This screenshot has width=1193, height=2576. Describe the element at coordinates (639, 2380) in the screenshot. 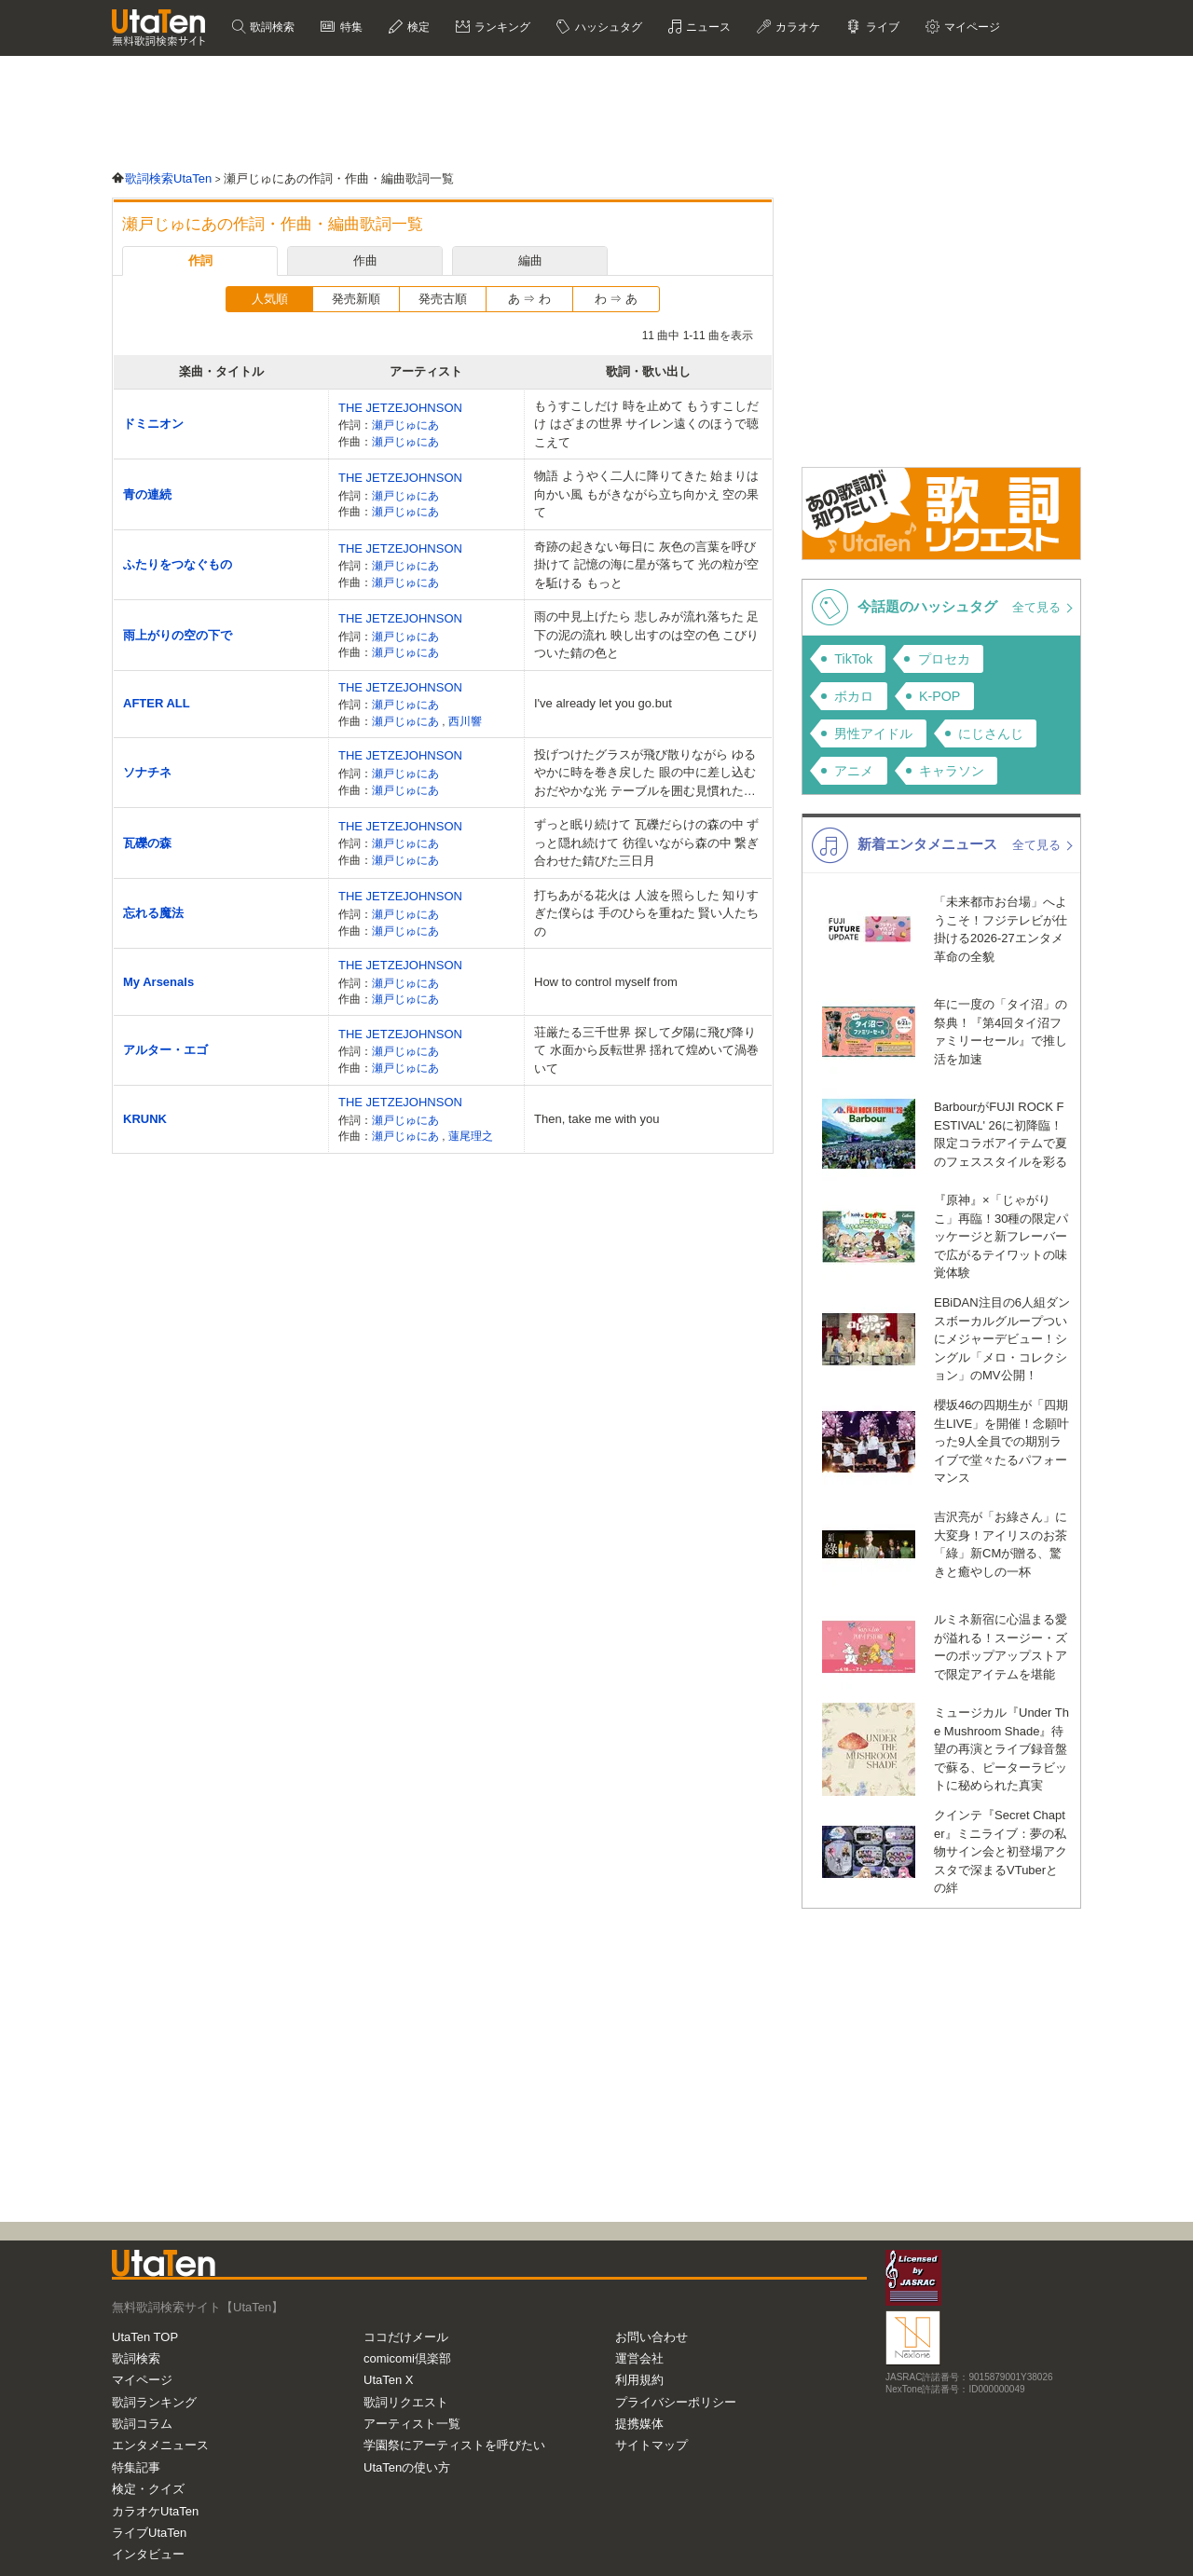

I see `利用規約` at that location.